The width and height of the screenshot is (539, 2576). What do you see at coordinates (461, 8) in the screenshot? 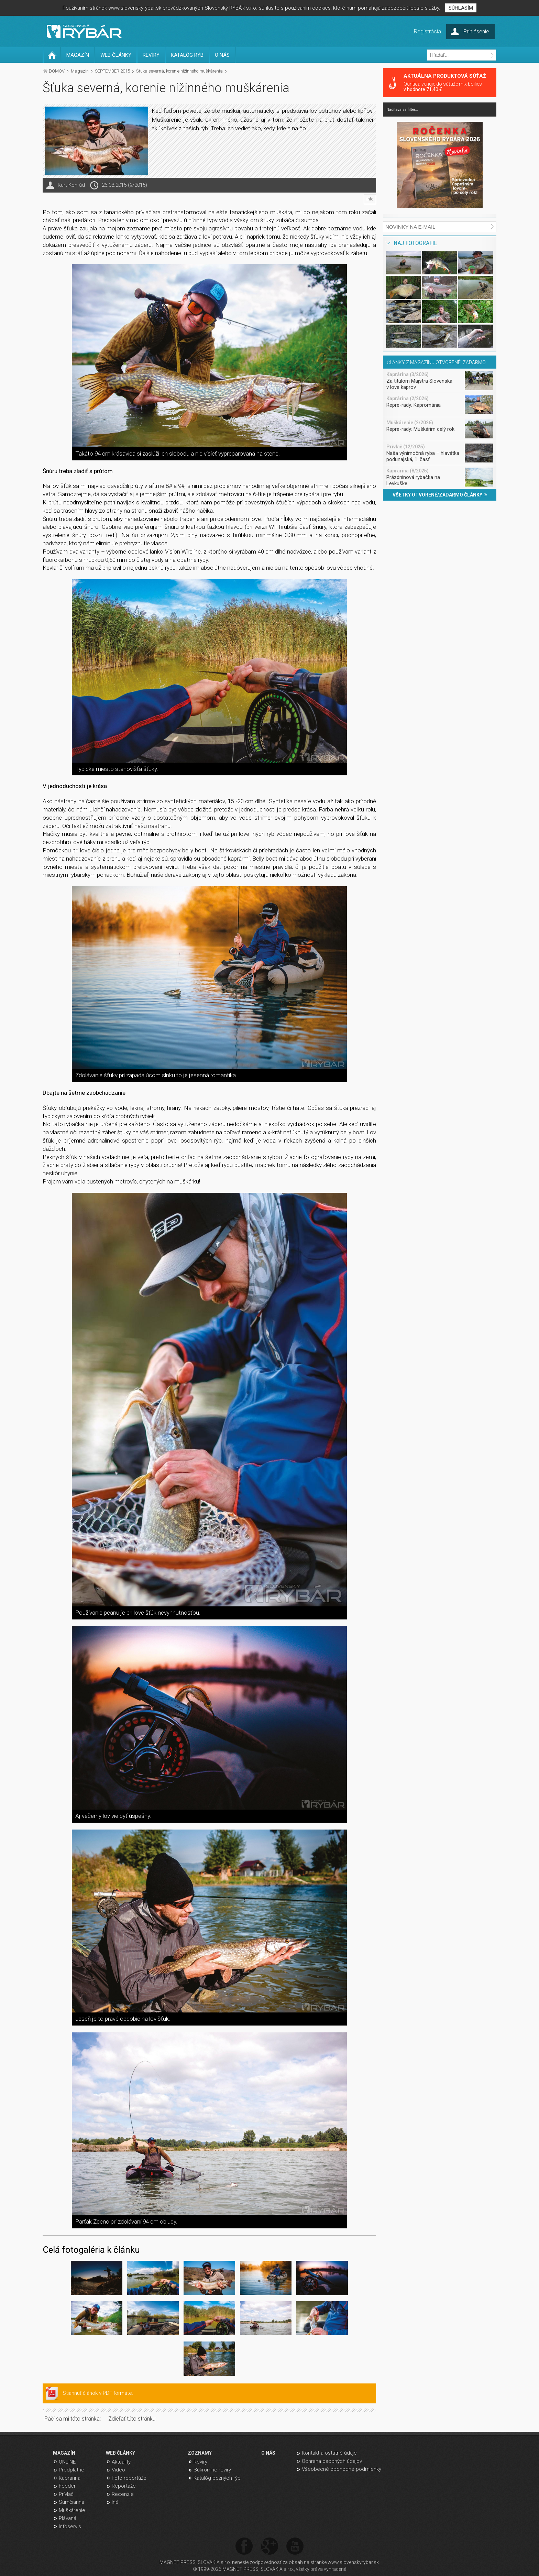
I see `SÚHLASÍM` at bounding box center [461, 8].